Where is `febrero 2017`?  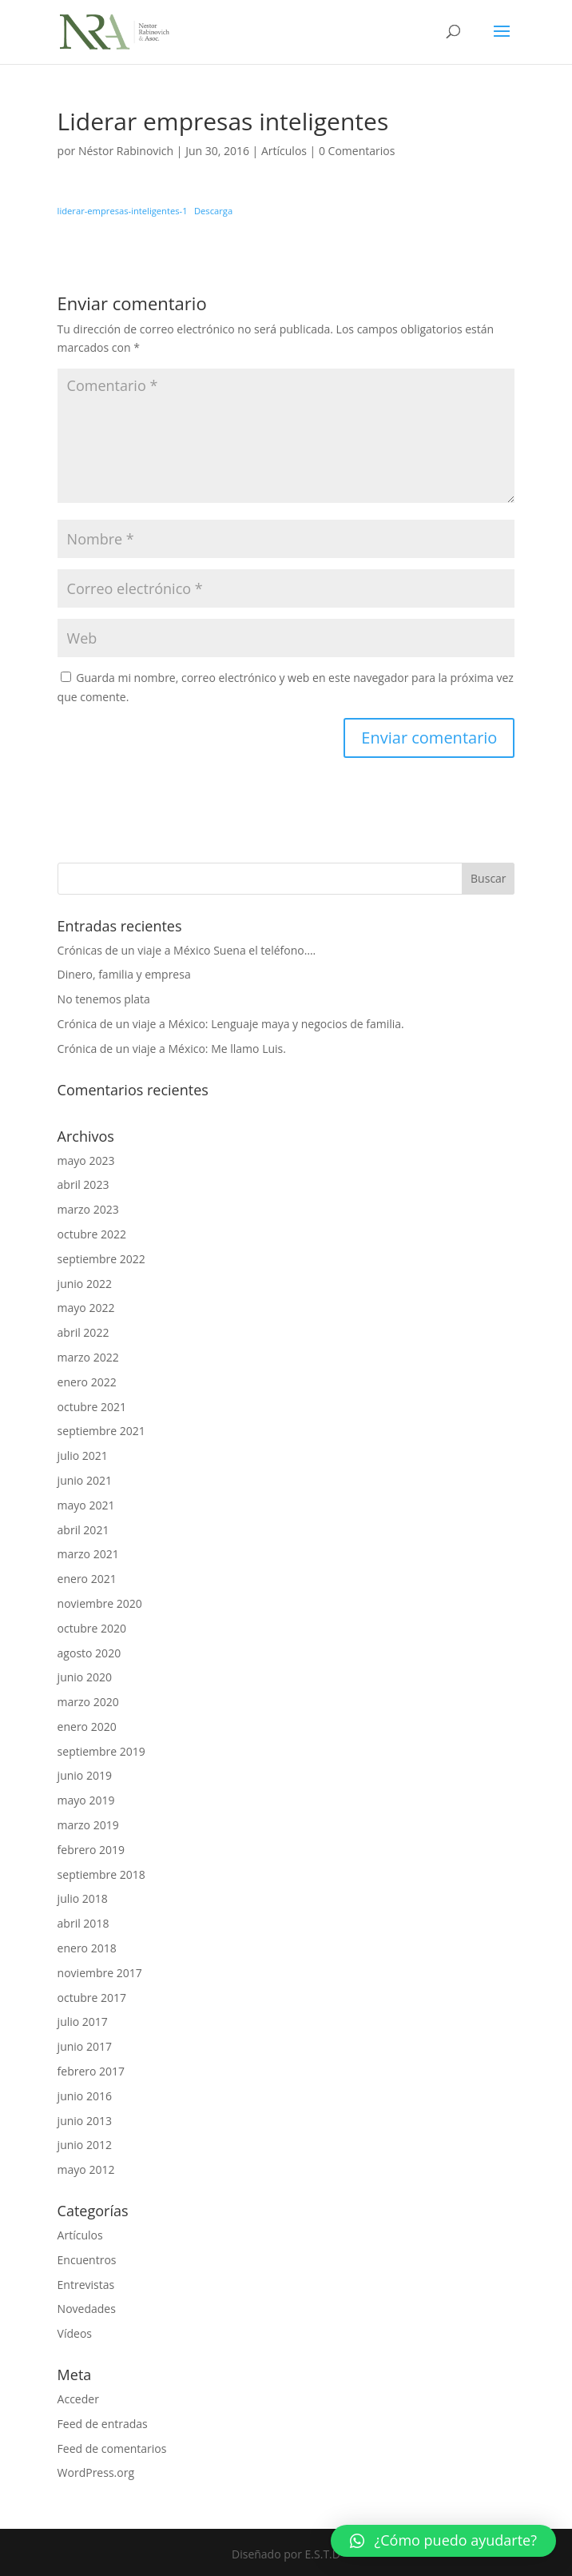 febrero 2017 is located at coordinates (91, 2071).